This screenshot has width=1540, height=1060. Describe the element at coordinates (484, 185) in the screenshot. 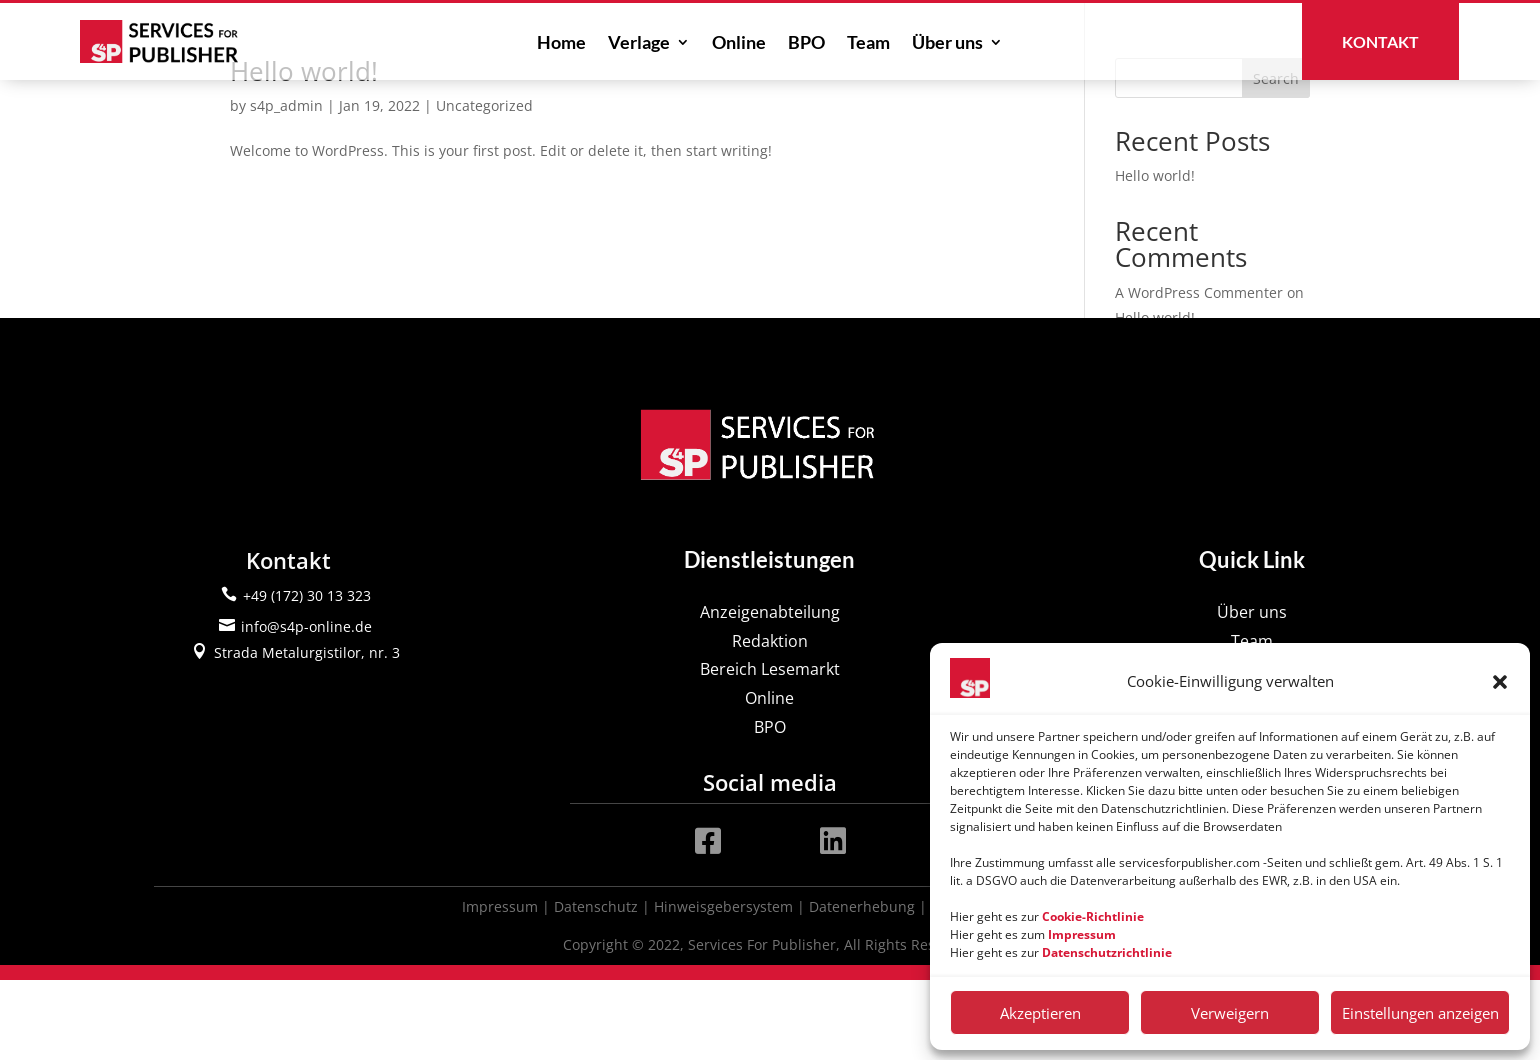

I see `Uncategorized` at that location.